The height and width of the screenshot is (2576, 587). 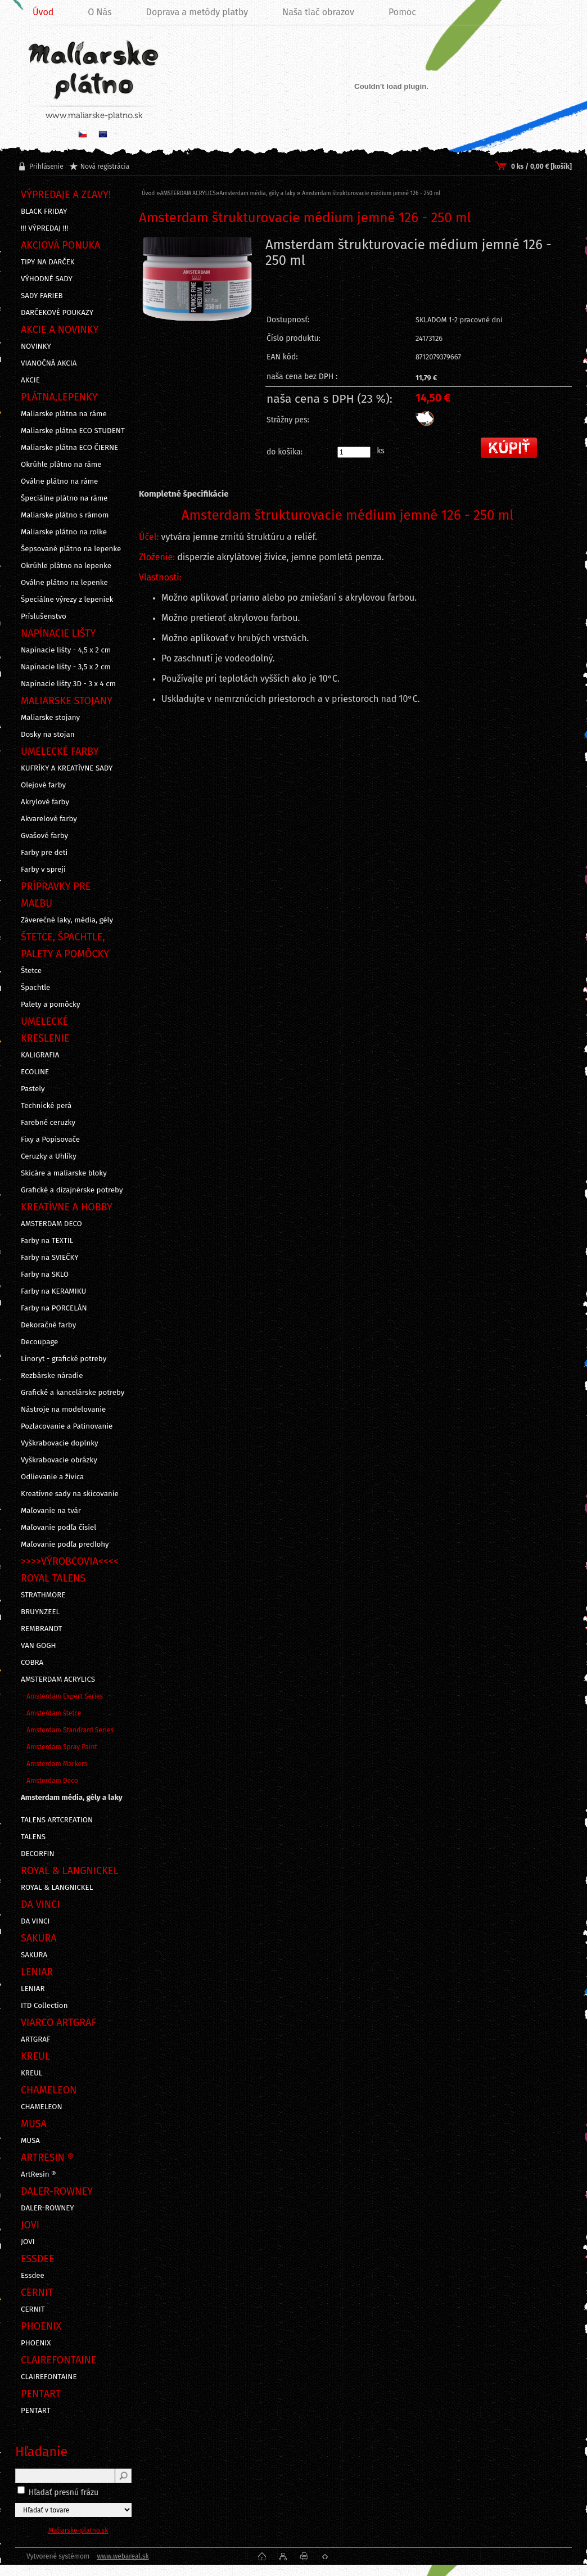 I want to click on Fixy a Popisovače, so click(x=50, y=1139).